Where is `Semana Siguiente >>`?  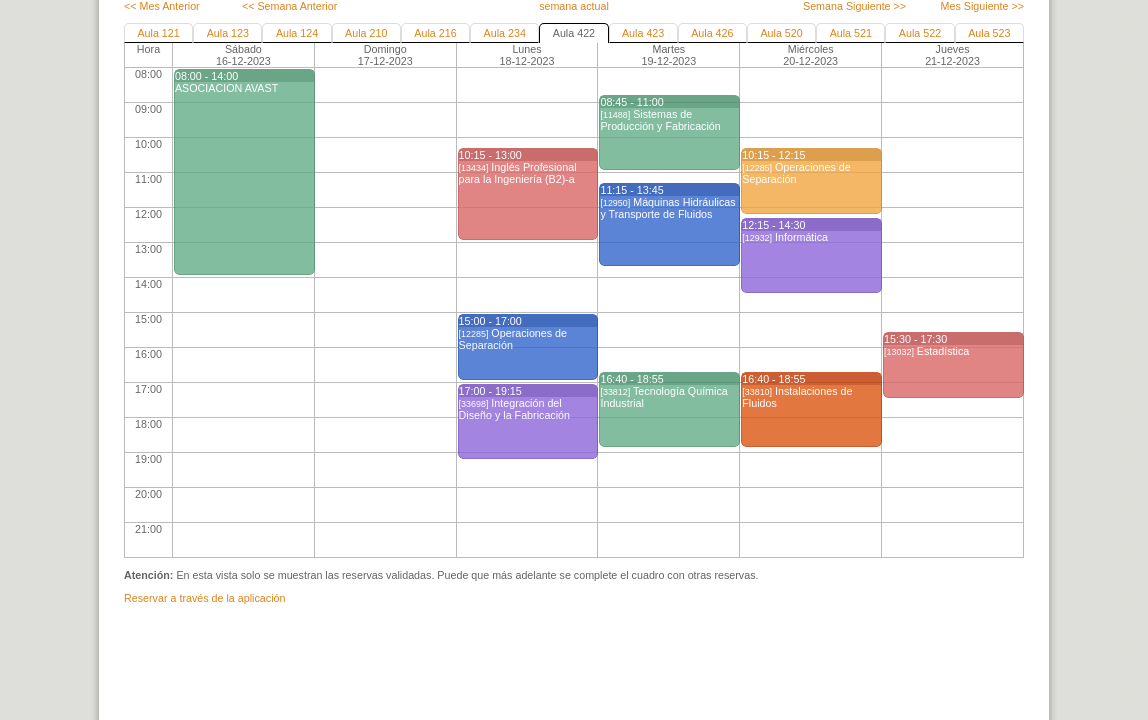 Semana Siguiente >> is located at coordinates (854, 6).